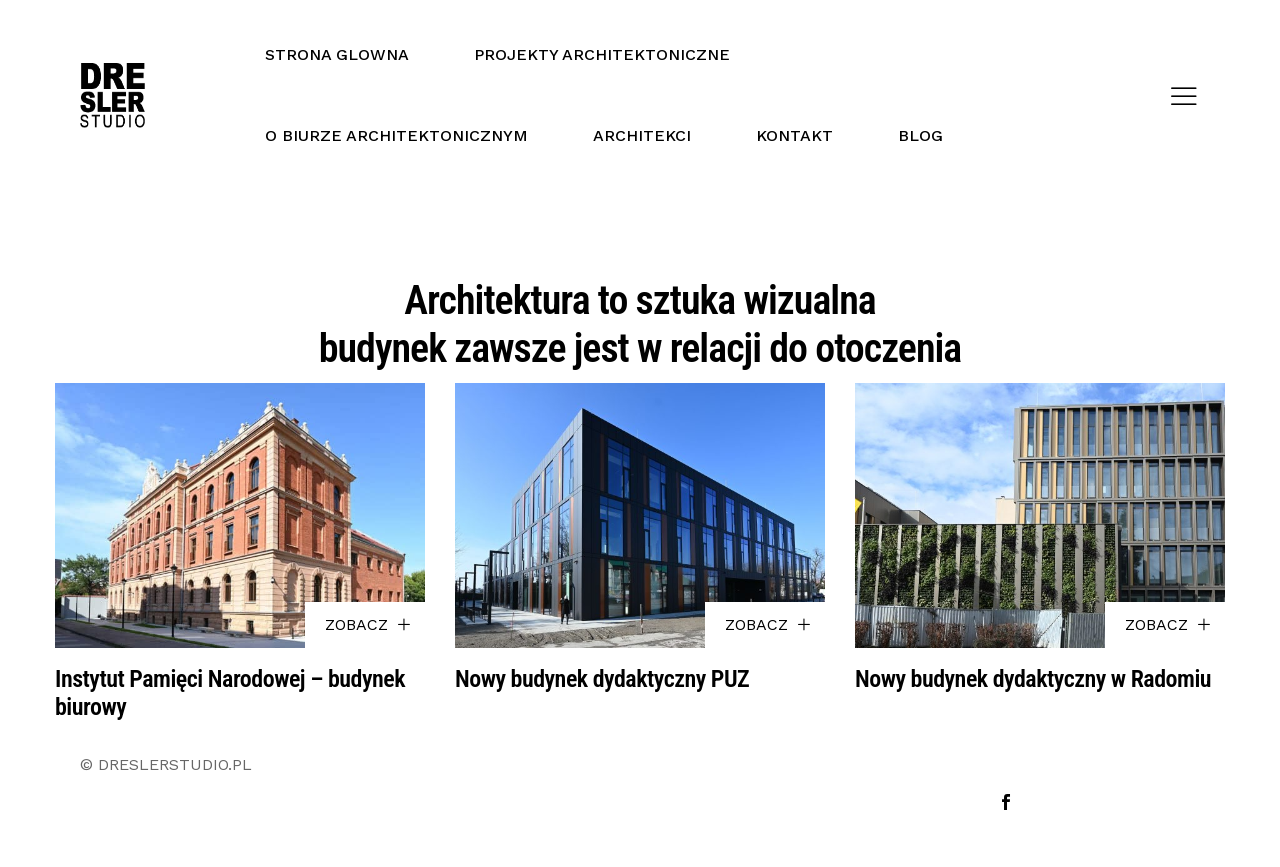 The width and height of the screenshot is (1280, 867). What do you see at coordinates (642, 135) in the screenshot?
I see `ARCHITEKCI` at bounding box center [642, 135].